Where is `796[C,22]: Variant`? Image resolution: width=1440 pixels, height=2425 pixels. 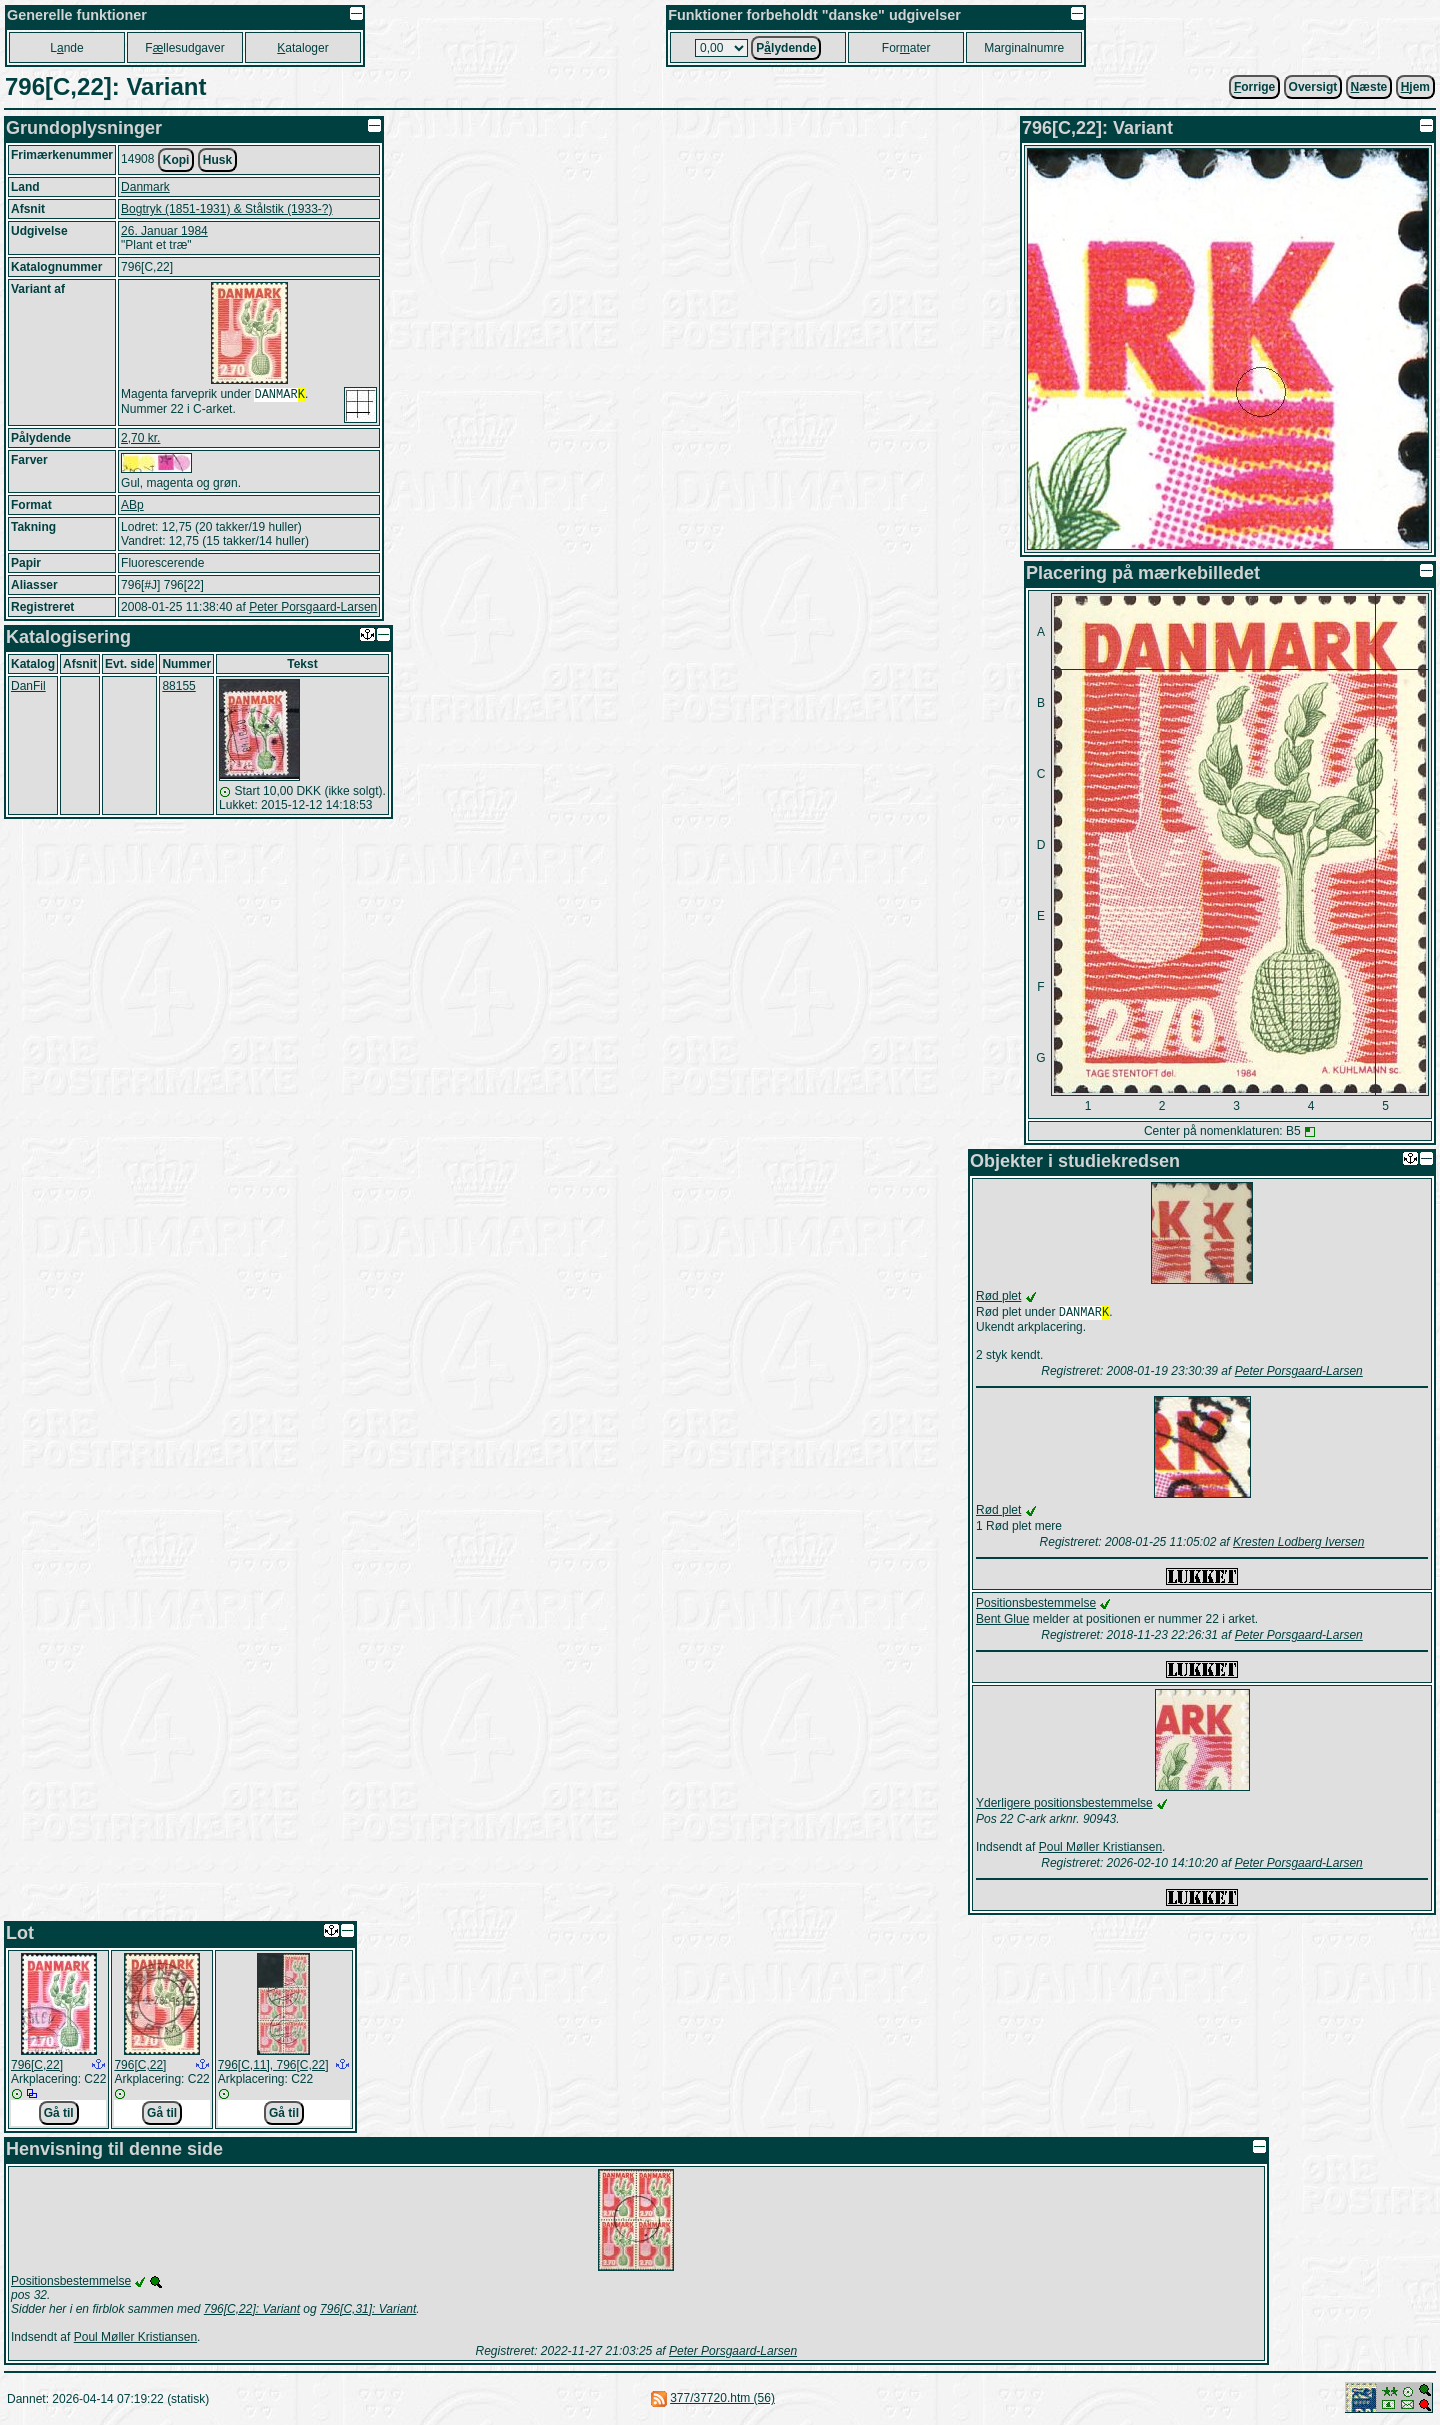
796[C,22]: Variant is located at coordinates (252, 2311).